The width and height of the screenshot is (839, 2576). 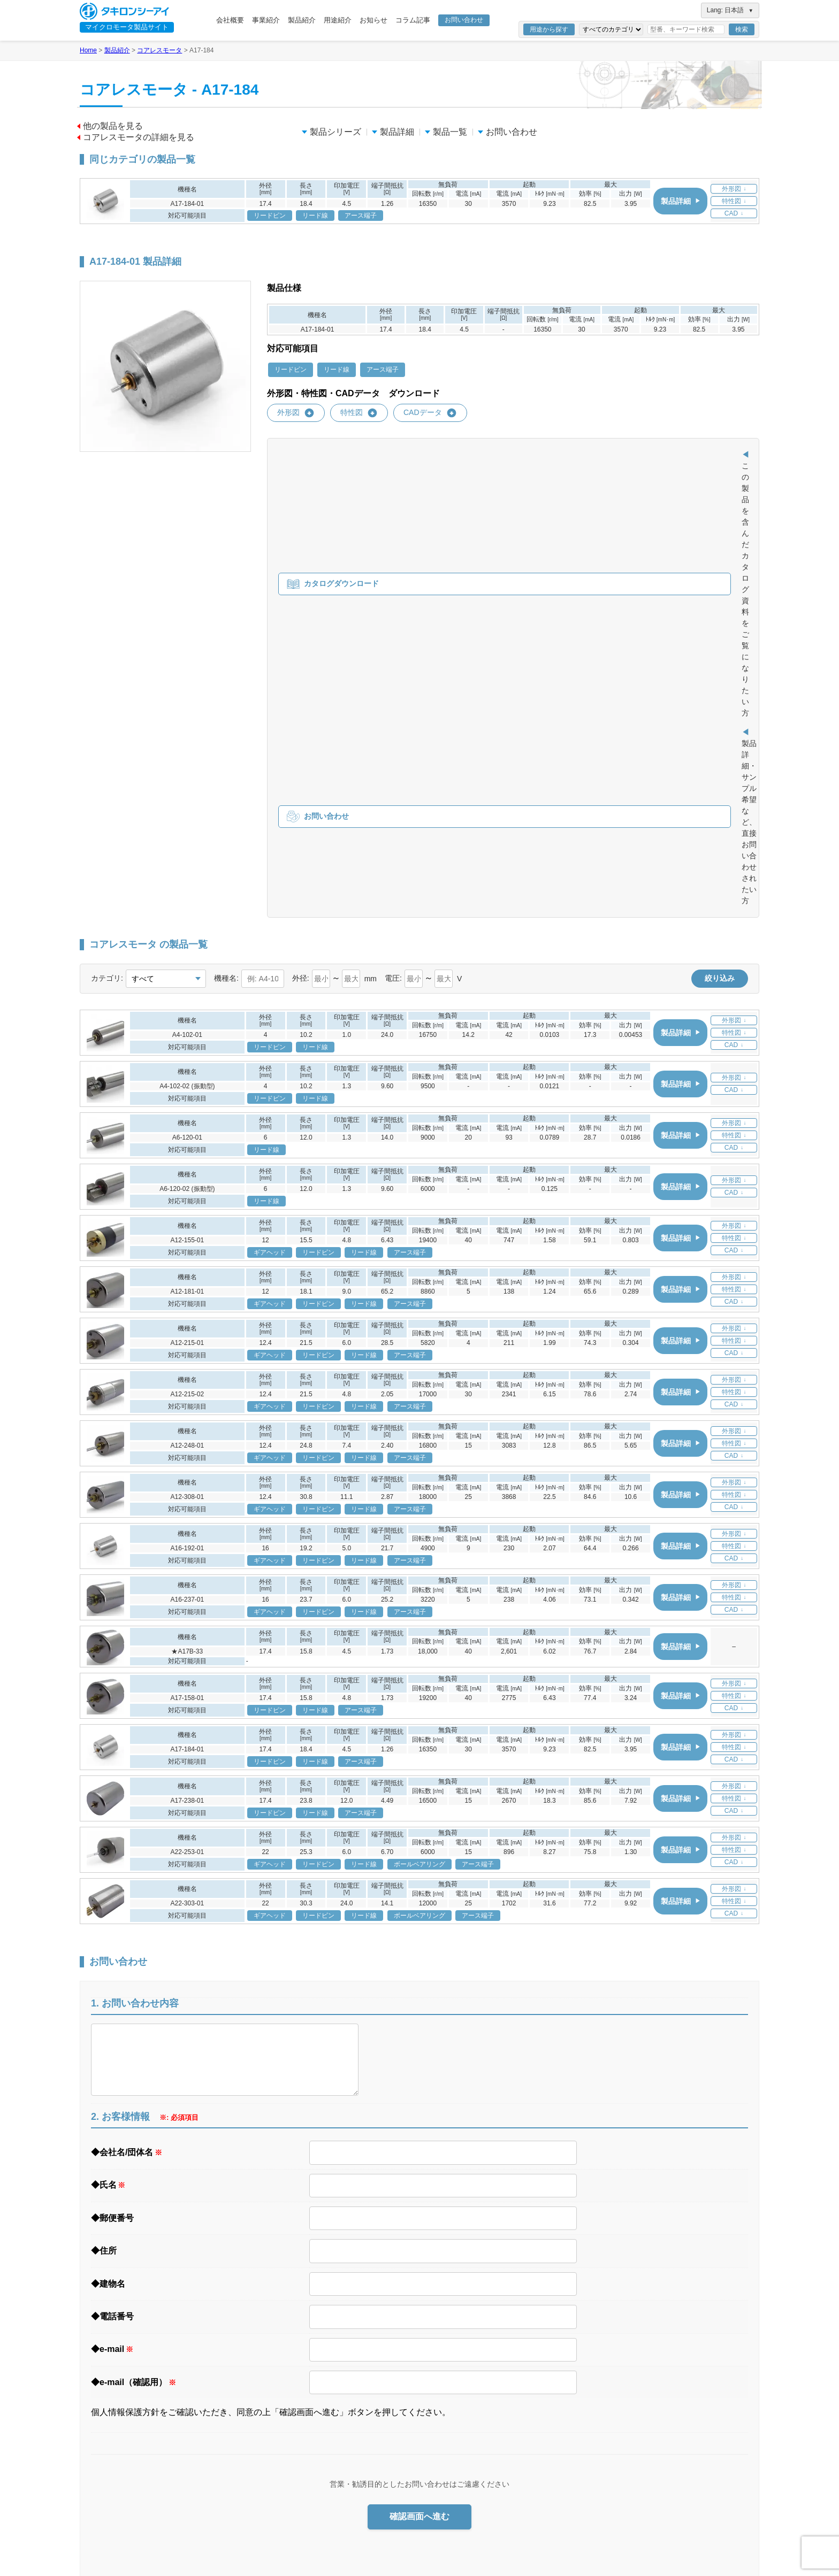 What do you see at coordinates (730, 10) in the screenshot?
I see `Lang: 日本語` at bounding box center [730, 10].